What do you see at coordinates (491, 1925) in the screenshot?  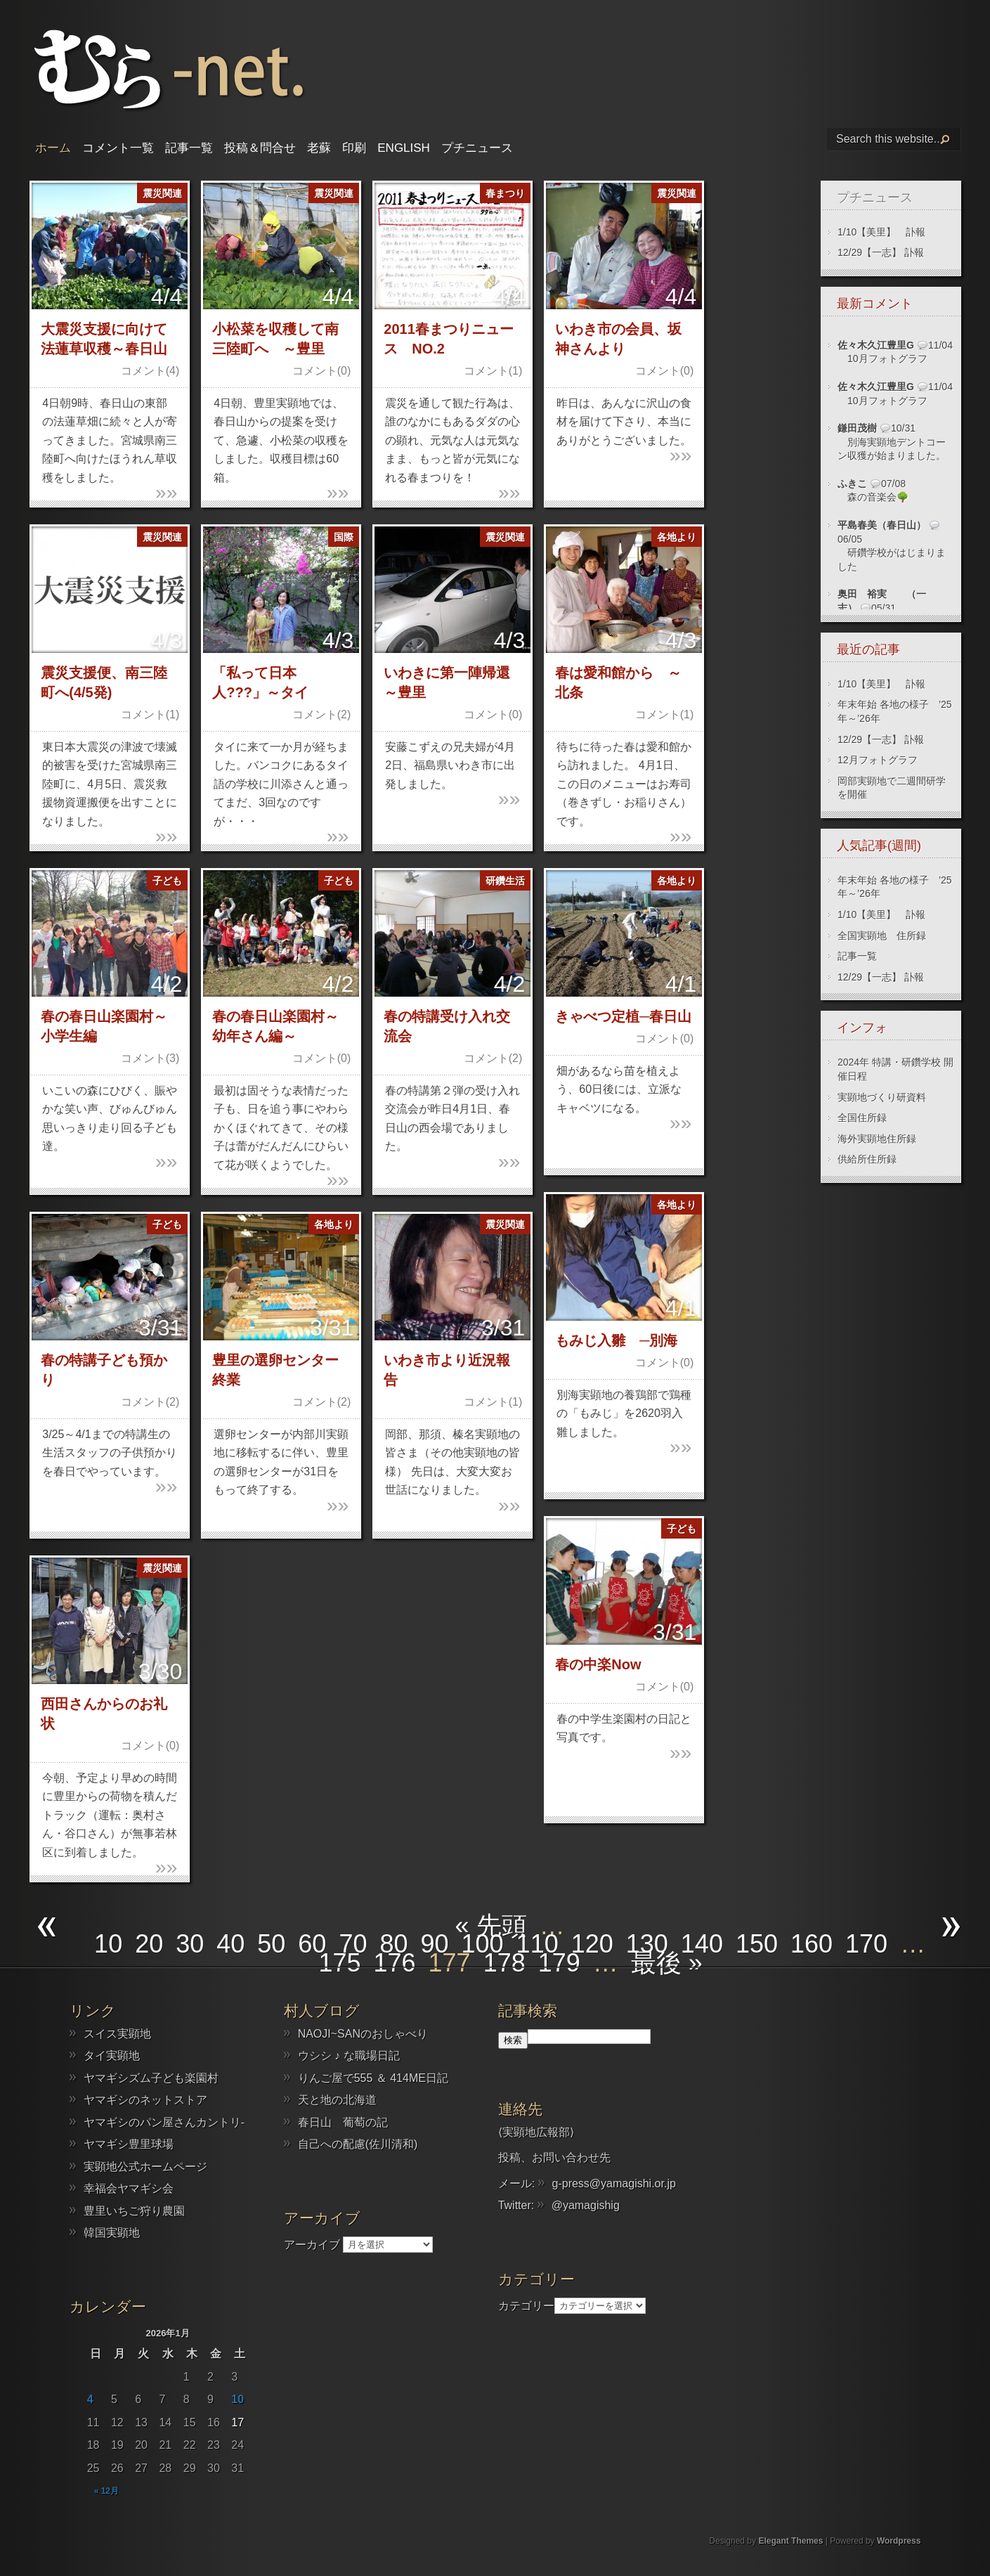 I see `« 先頭 [First Page]` at bounding box center [491, 1925].